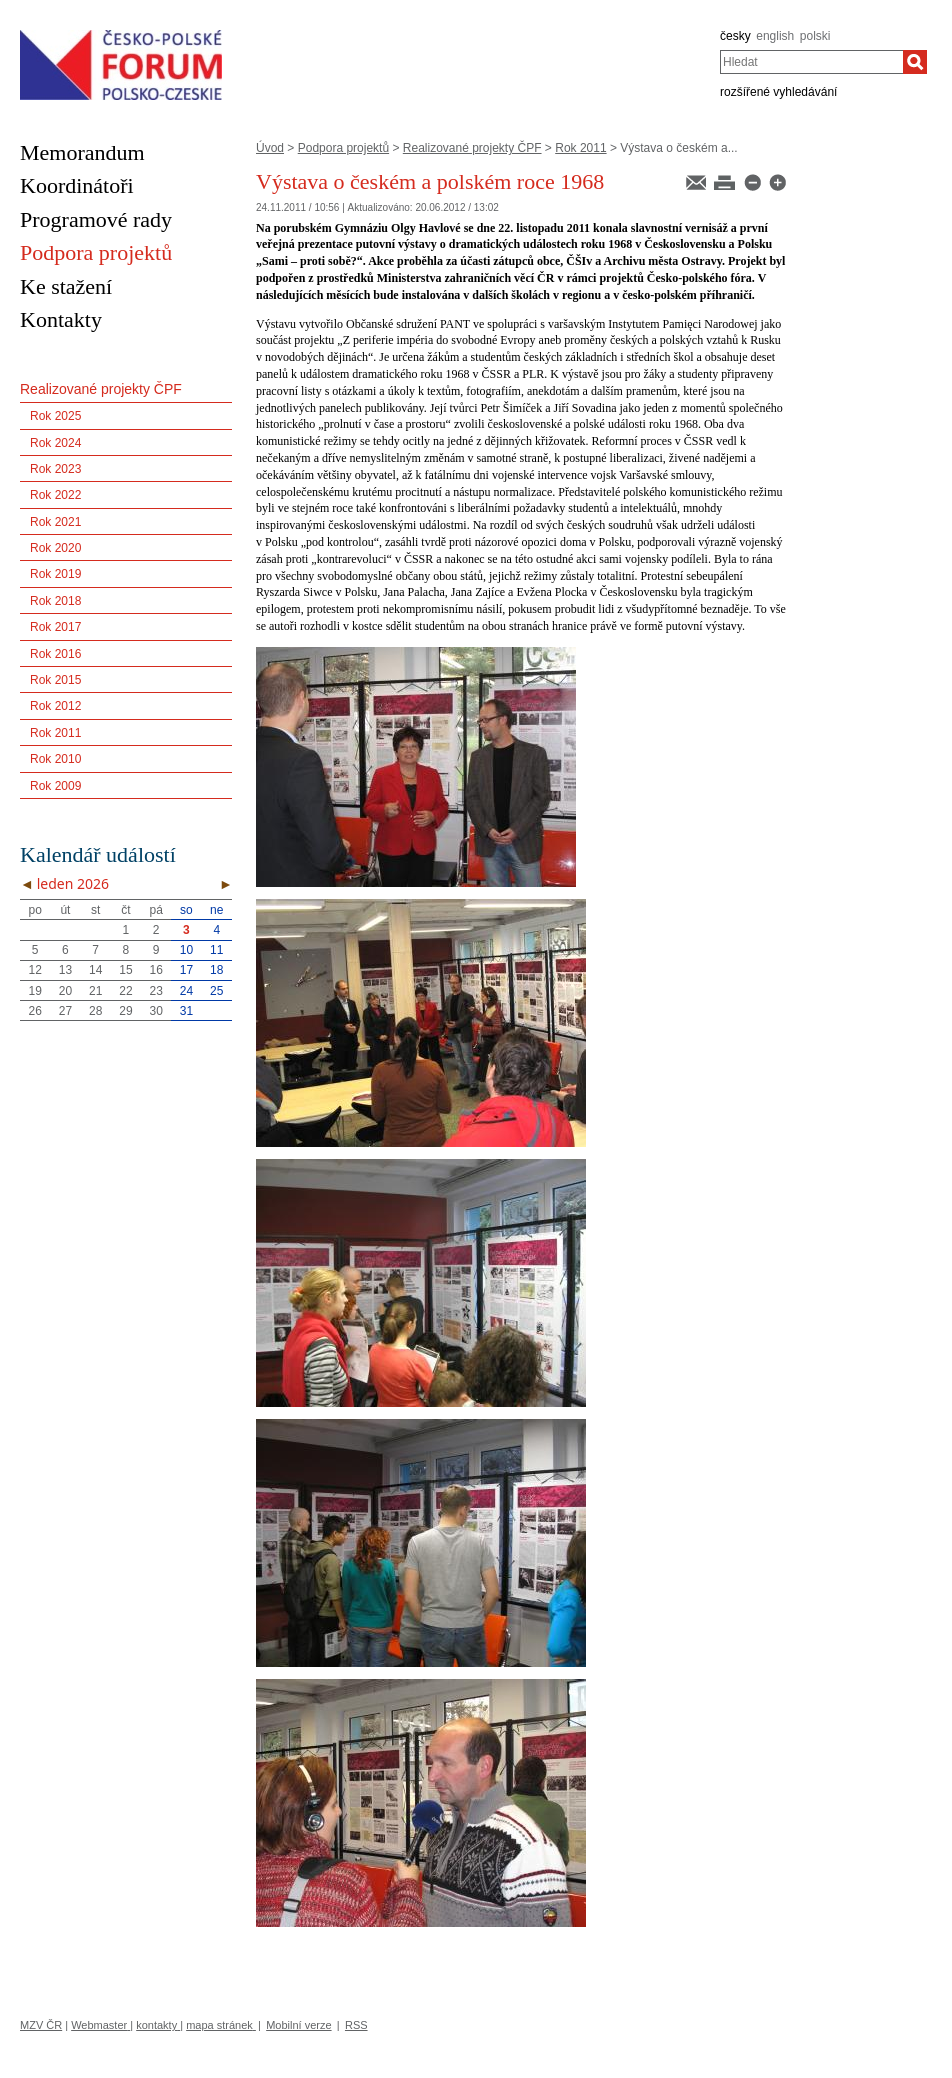 The width and height of the screenshot is (952, 2078). What do you see at coordinates (55, 680) in the screenshot?
I see `Rok 2015` at bounding box center [55, 680].